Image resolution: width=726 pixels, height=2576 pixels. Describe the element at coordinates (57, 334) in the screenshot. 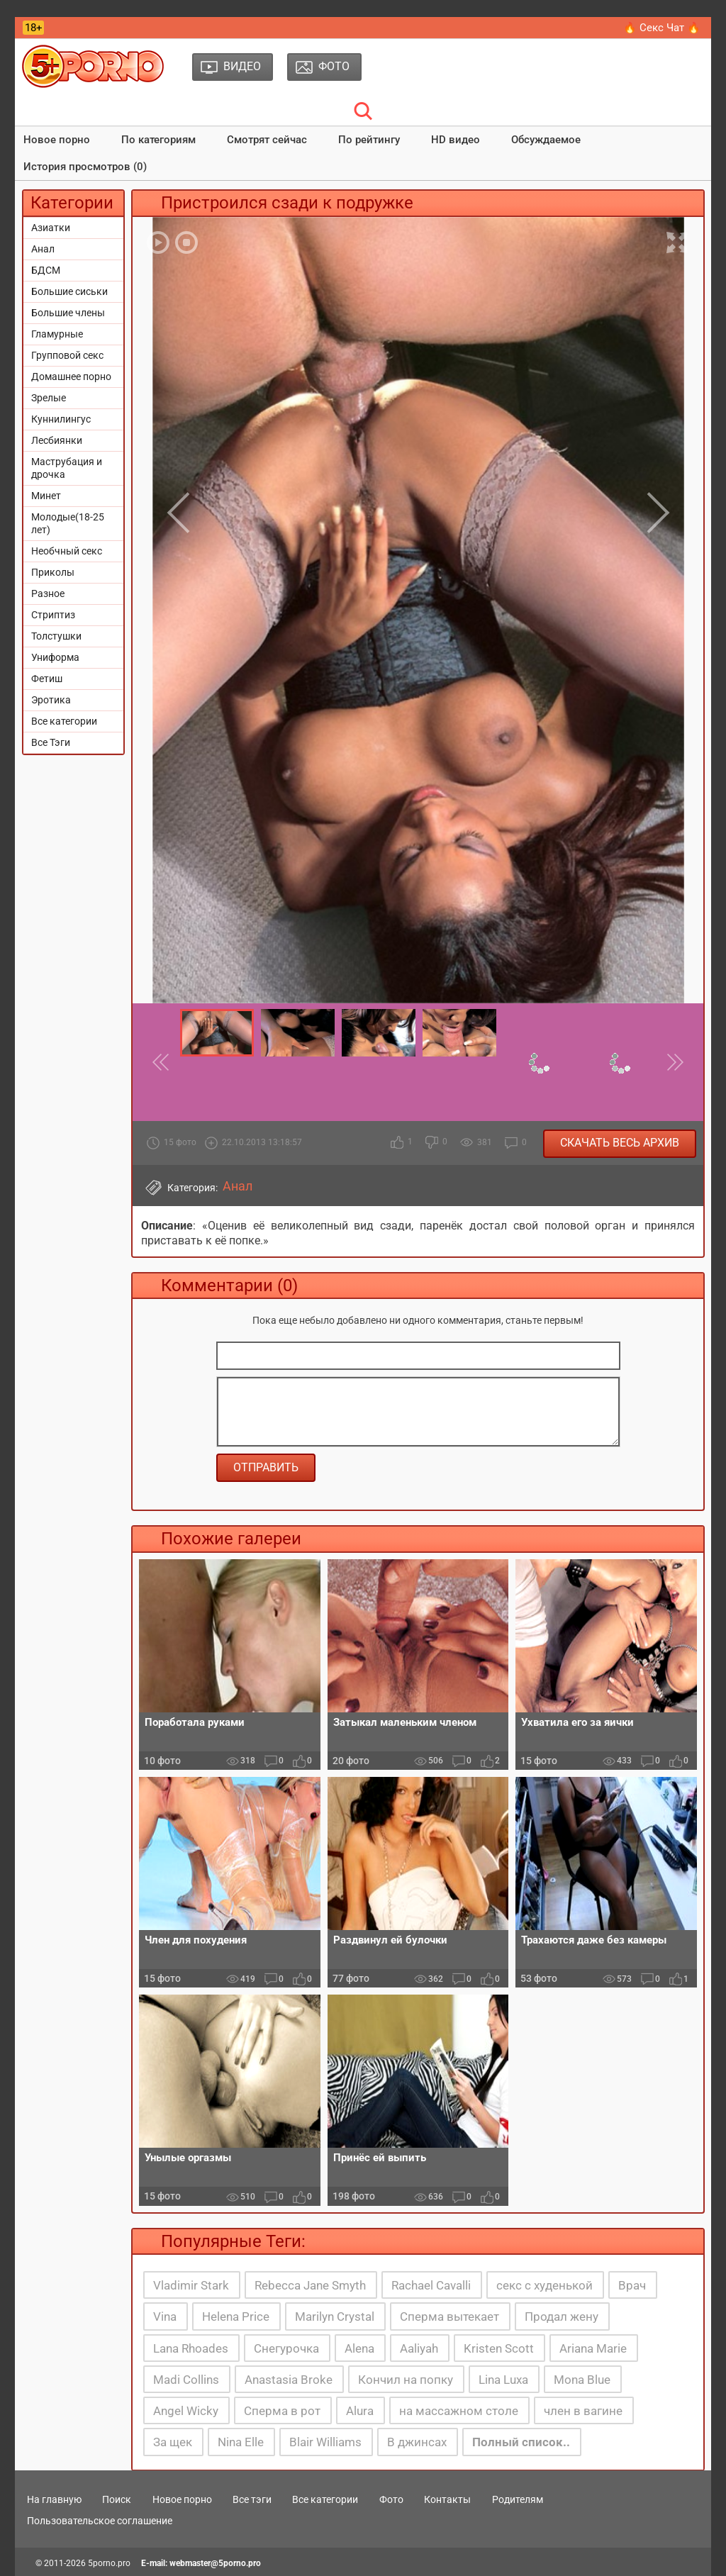

I see `Гламурные` at that location.